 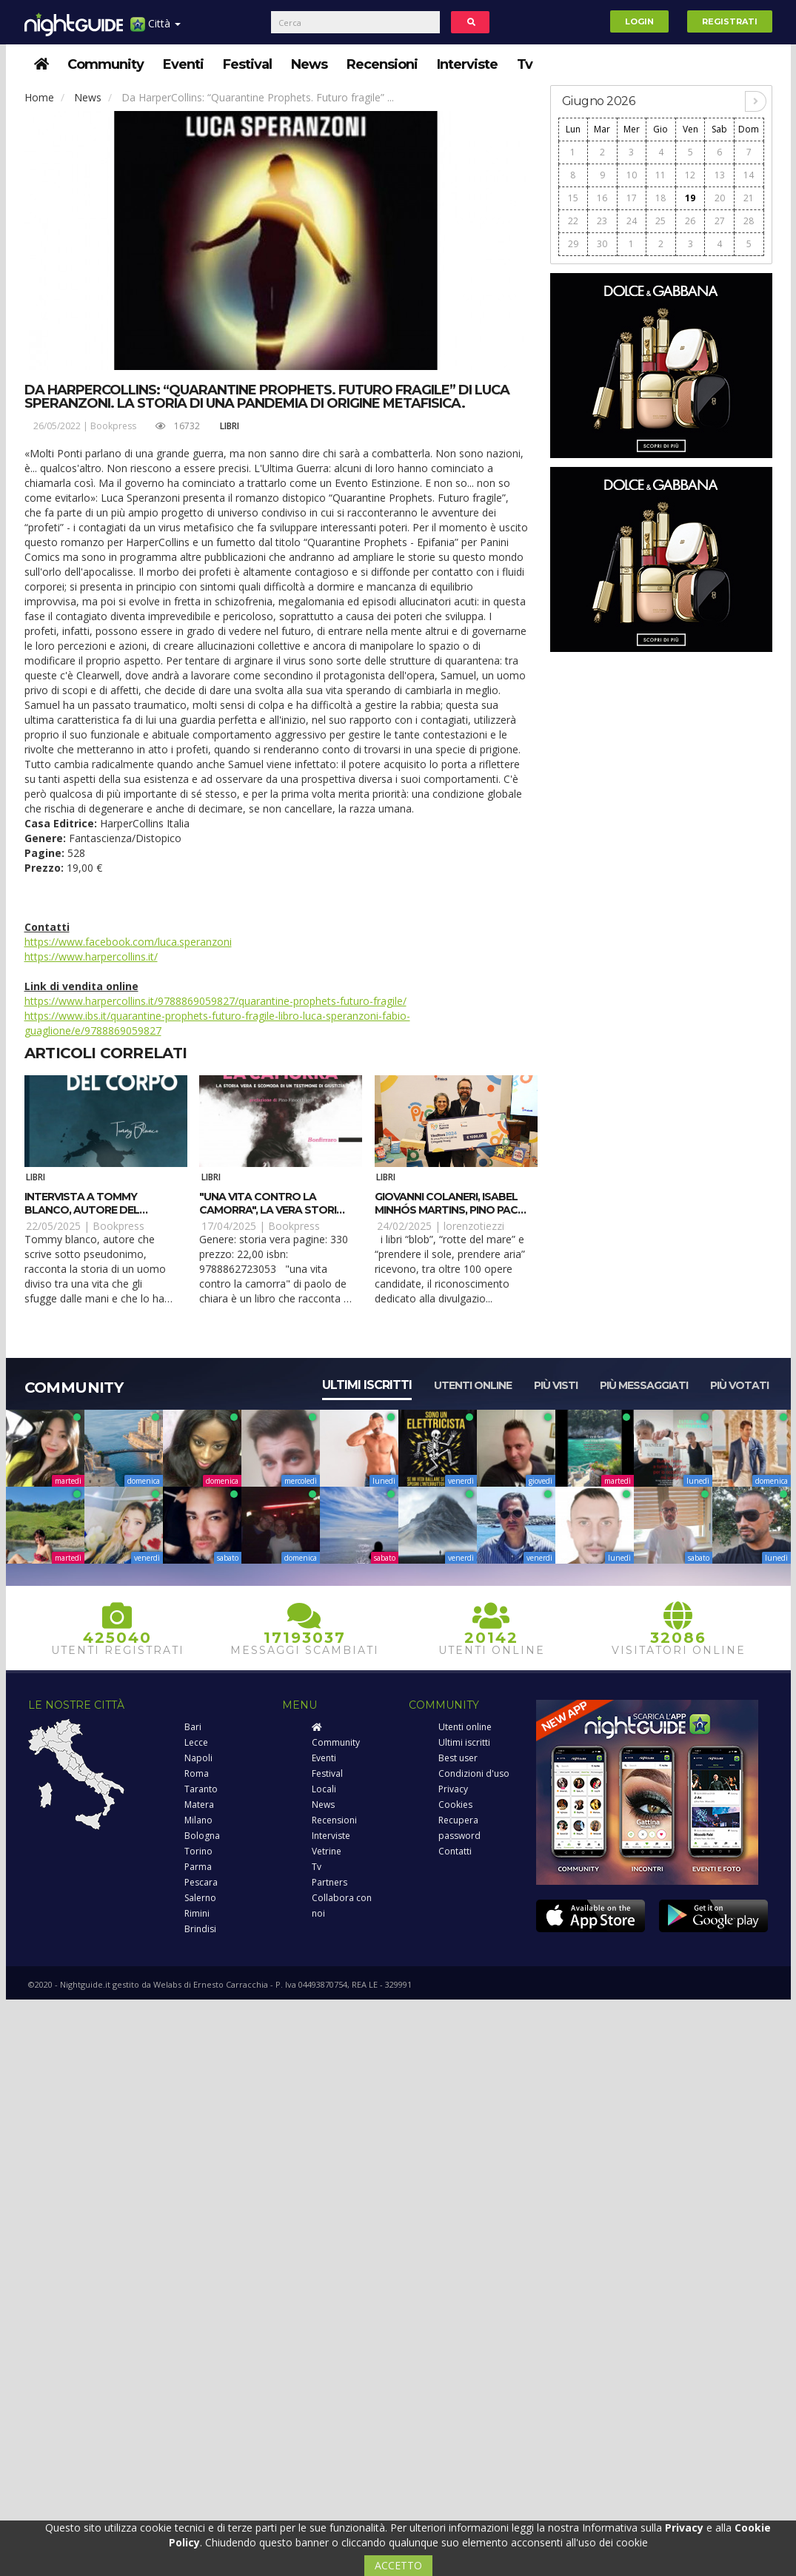 What do you see at coordinates (155, 29) in the screenshot?
I see `Città` at bounding box center [155, 29].